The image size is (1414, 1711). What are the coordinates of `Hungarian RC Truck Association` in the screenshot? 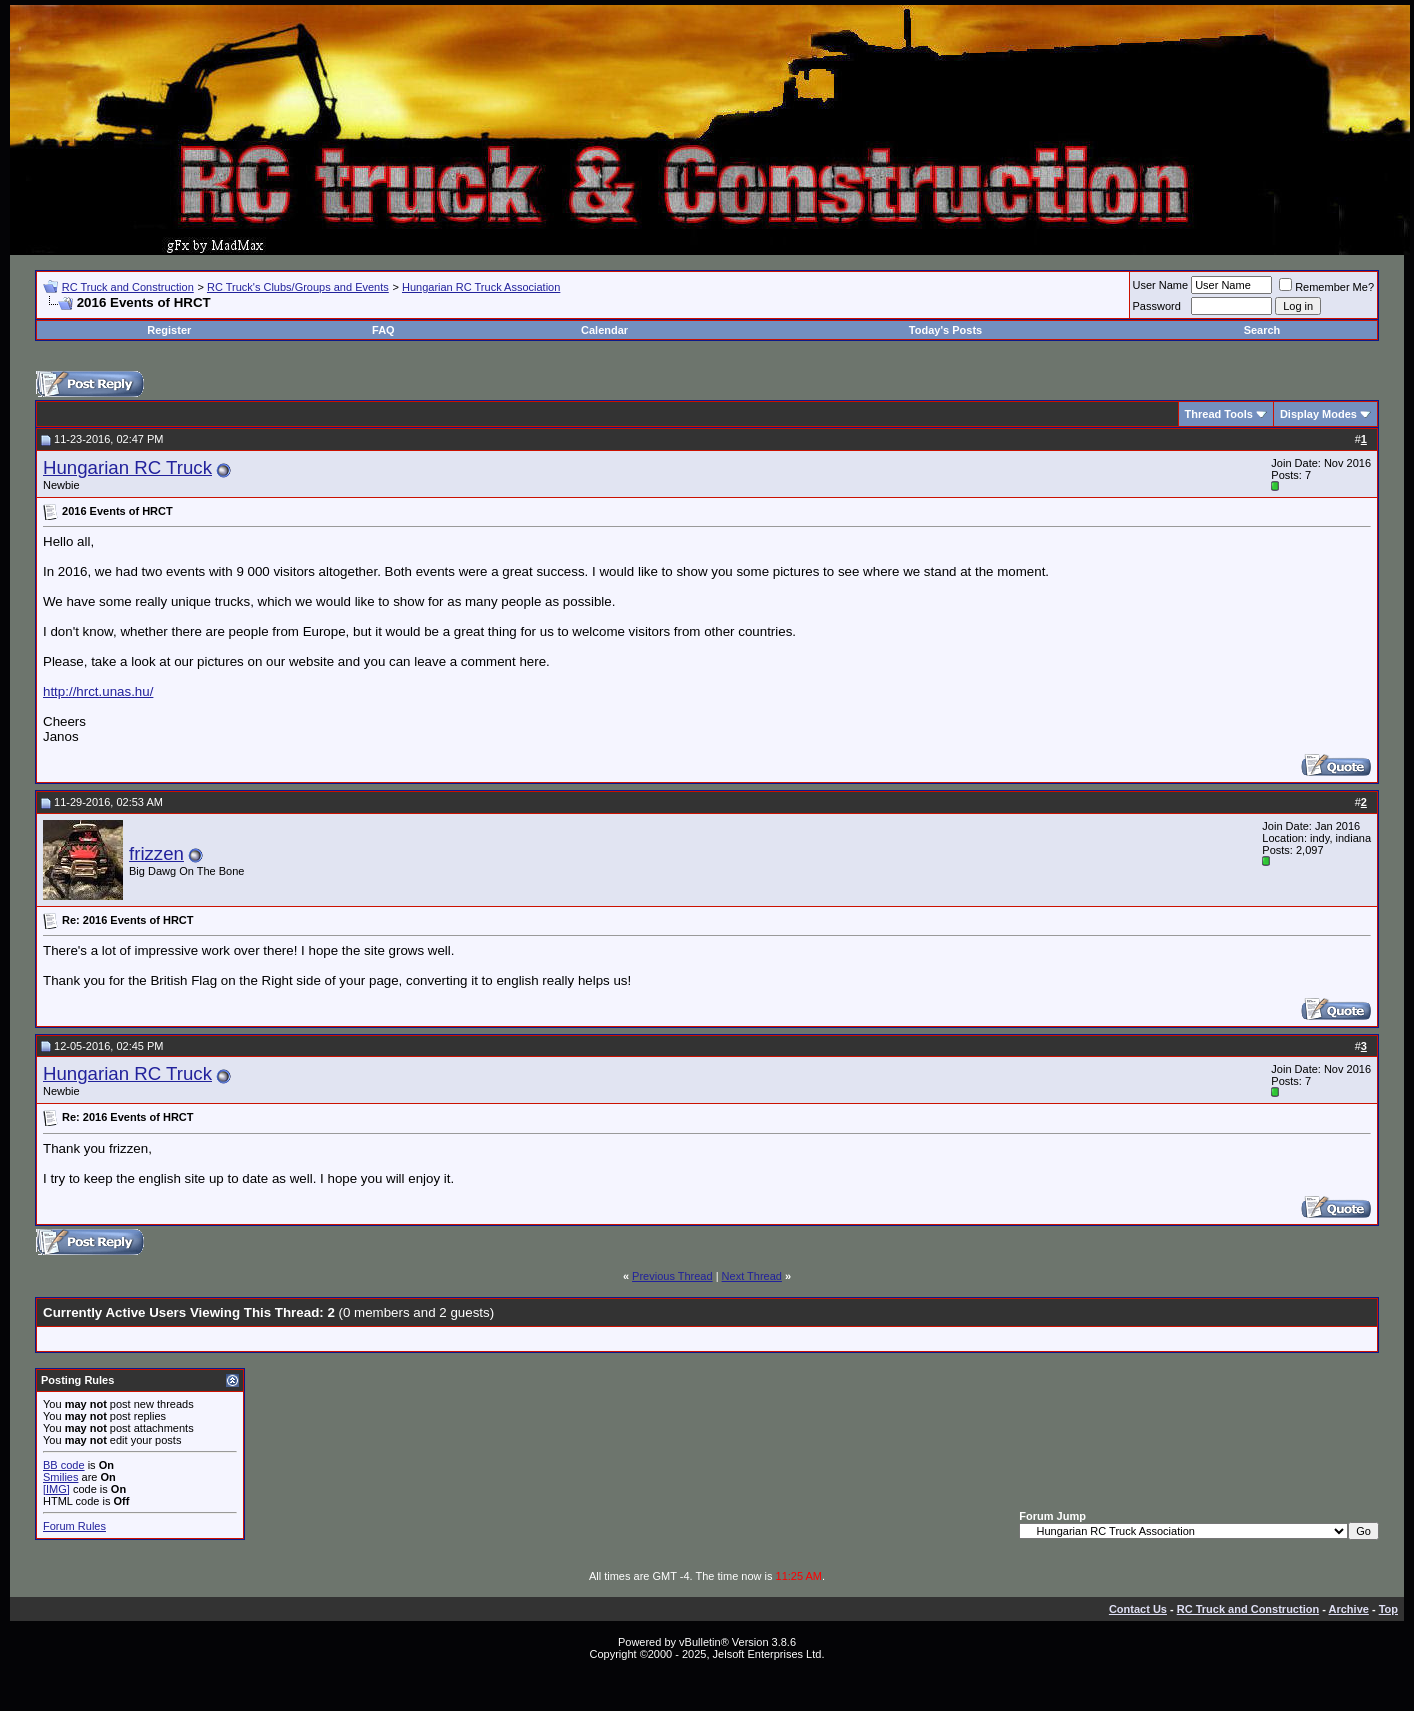 It's located at (481, 287).